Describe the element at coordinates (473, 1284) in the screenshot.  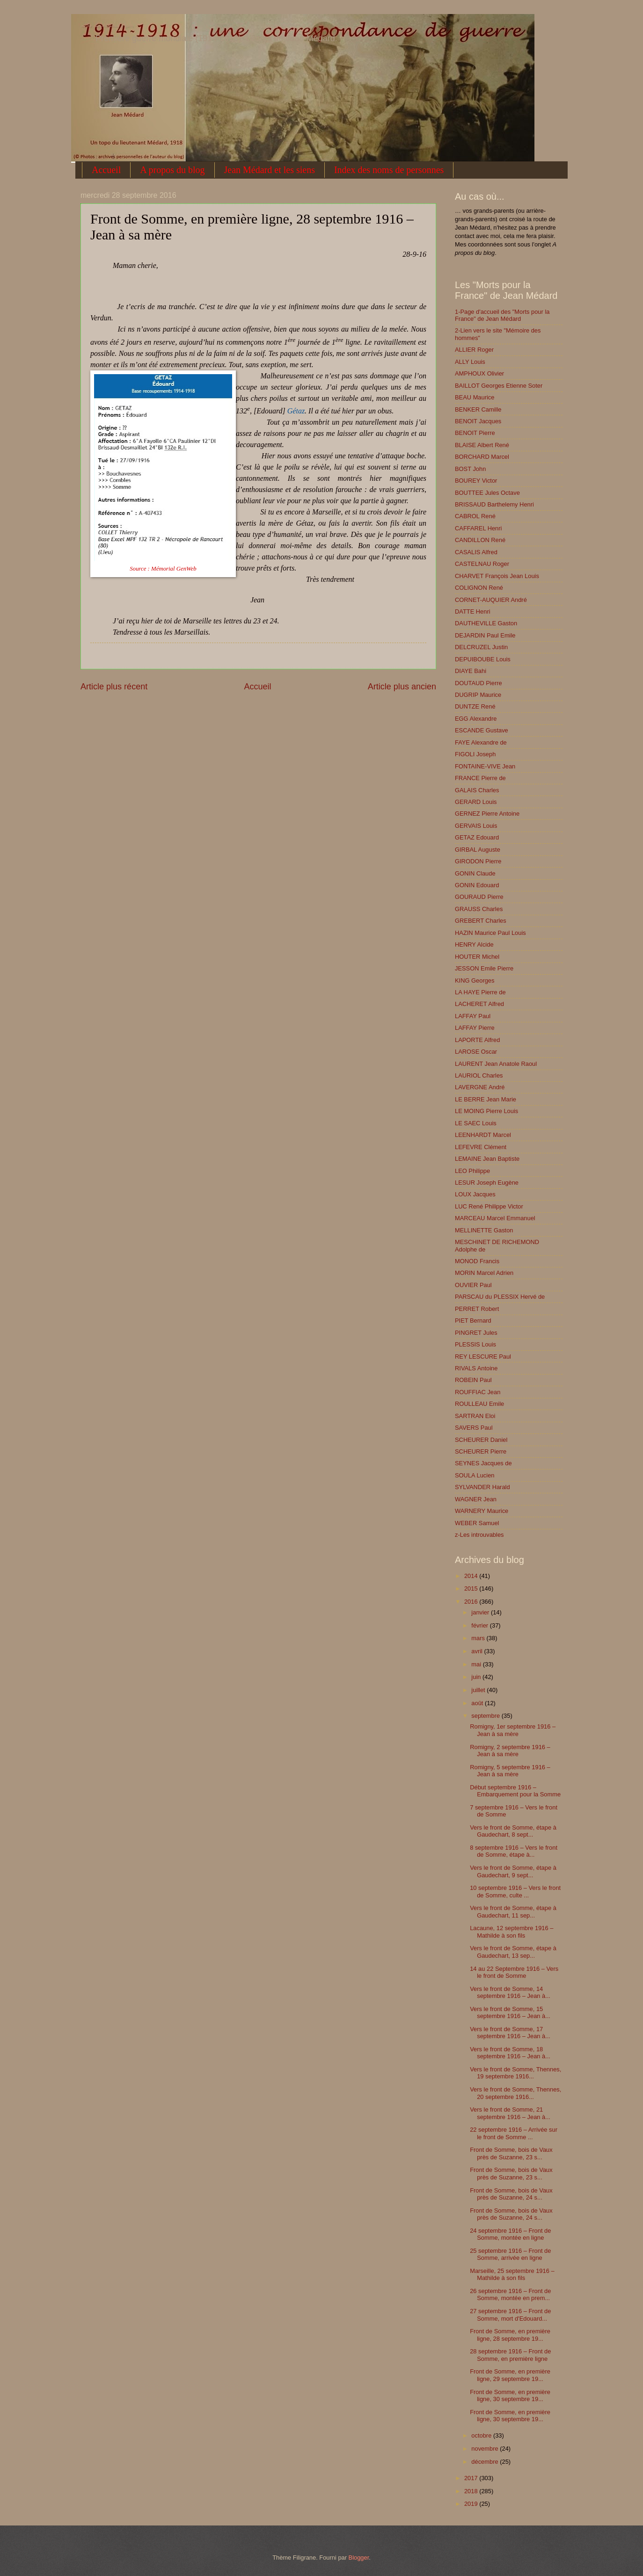
I see `OUVIER Paul` at that location.